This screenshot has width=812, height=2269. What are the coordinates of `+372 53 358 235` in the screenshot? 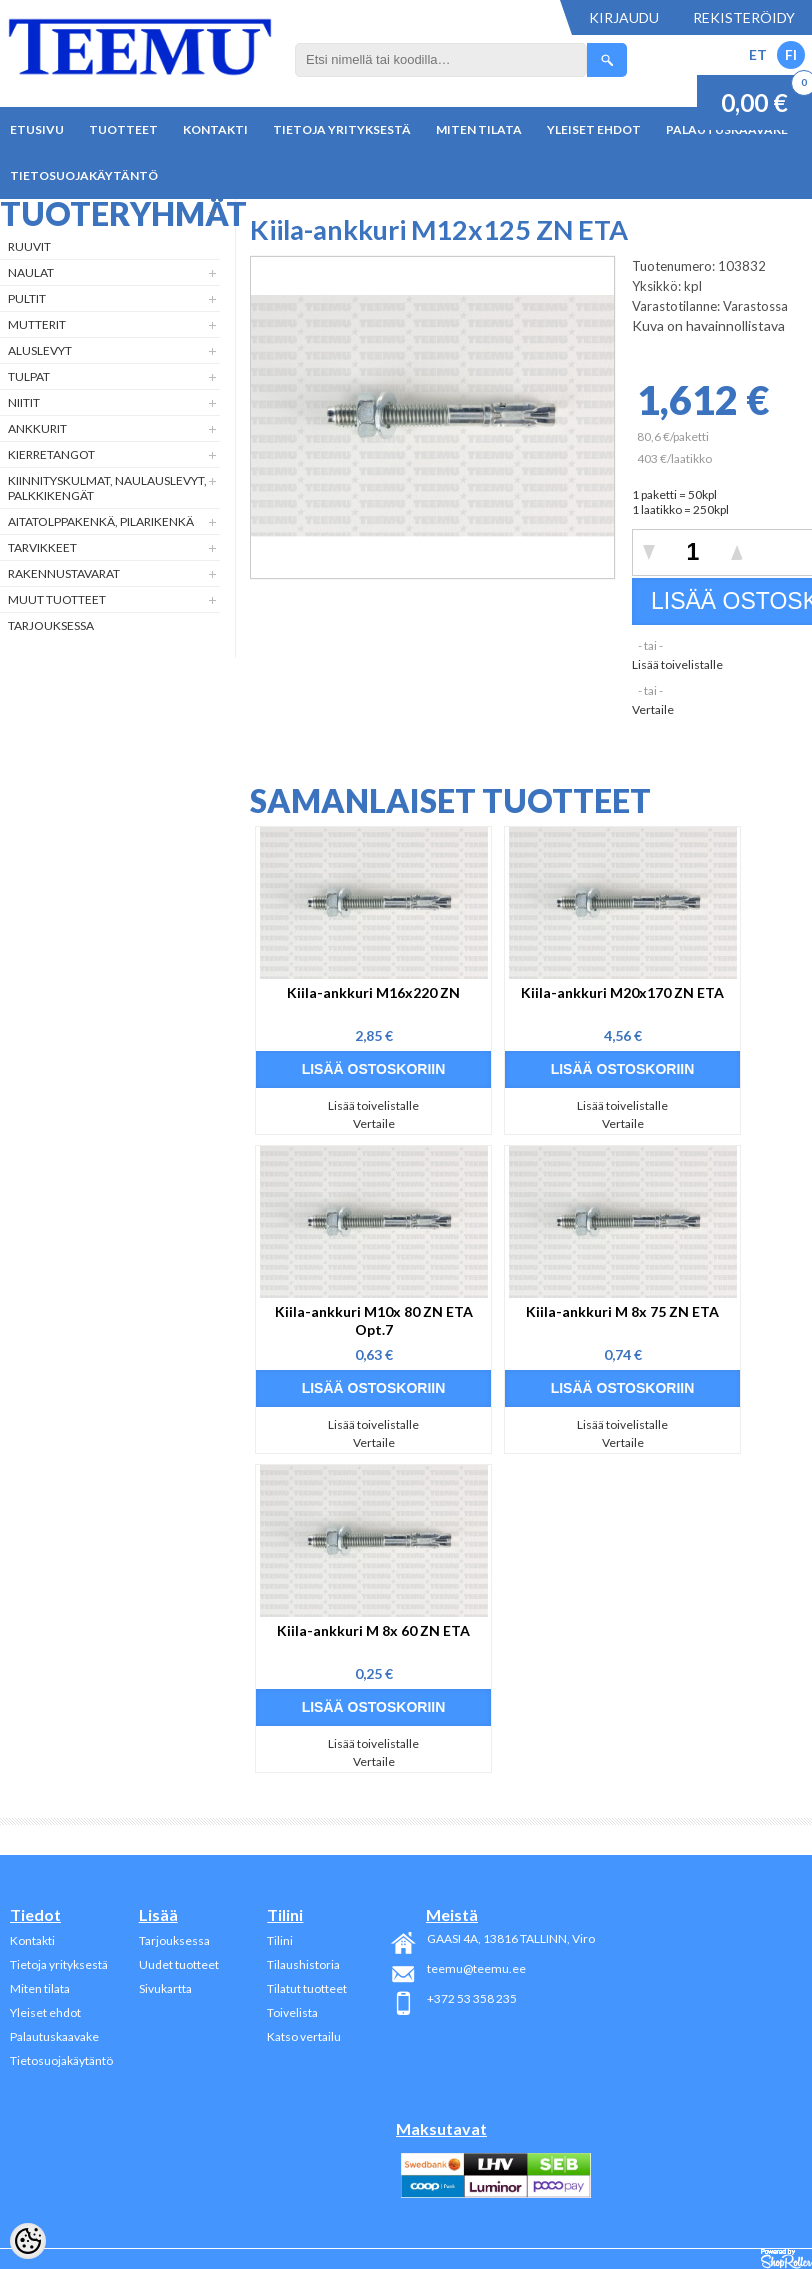 It's located at (472, 1998).